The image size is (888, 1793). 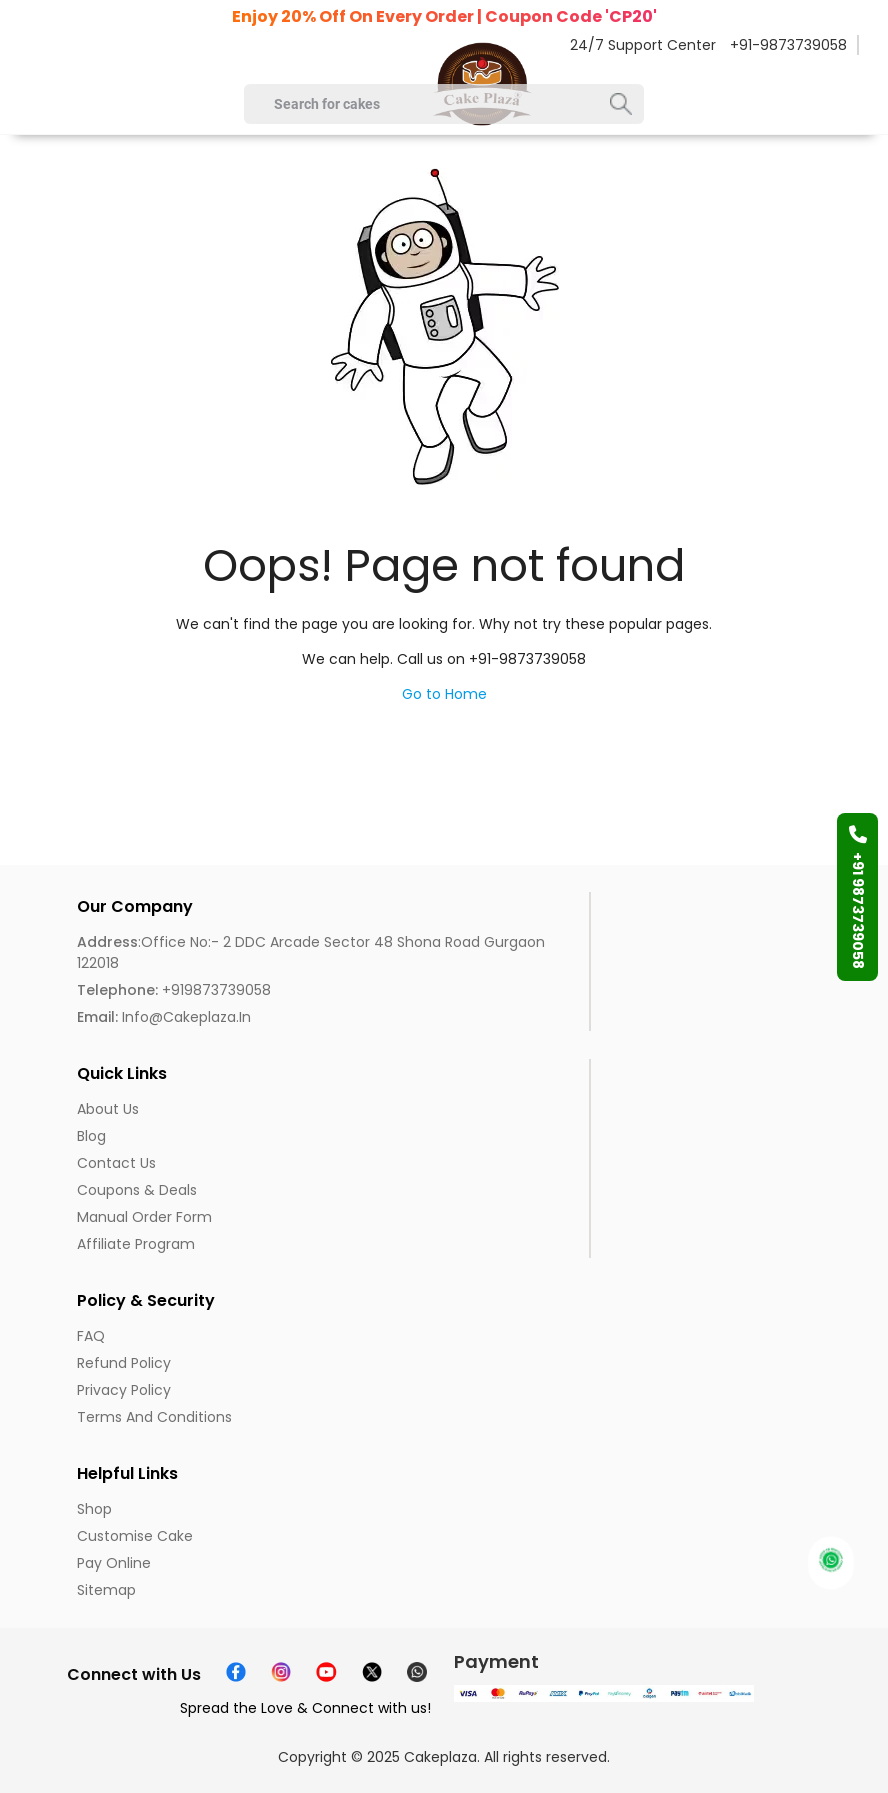 What do you see at coordinates (858, 897) in the screenshot?
I see `+91 9873739058` at bounding box center [858, 897].